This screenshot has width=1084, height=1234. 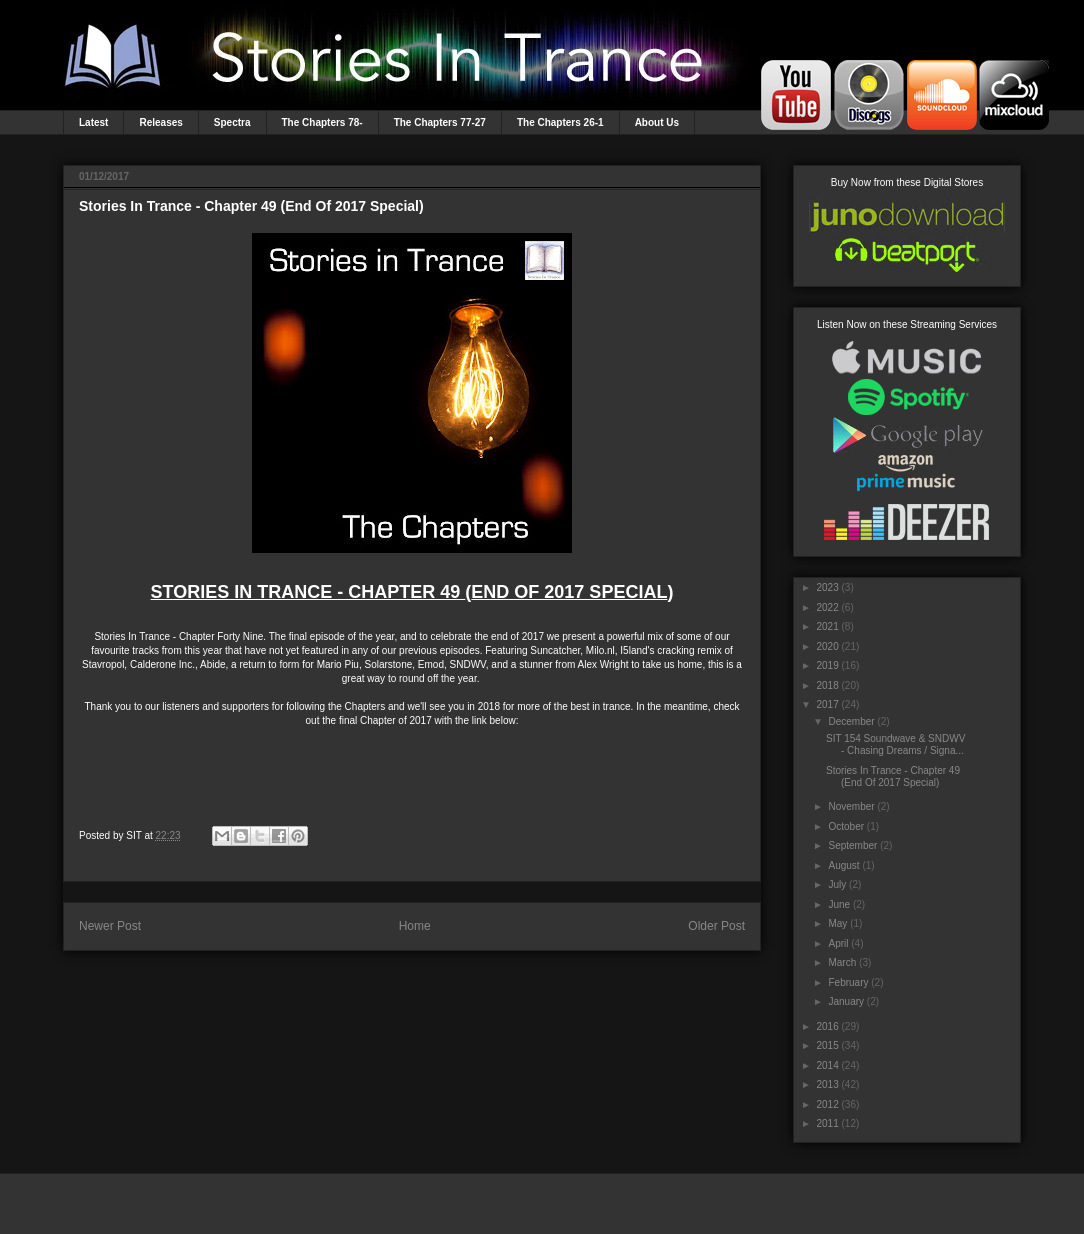 I want to click on The Chapters 77-27, so click(x=440, y=122).